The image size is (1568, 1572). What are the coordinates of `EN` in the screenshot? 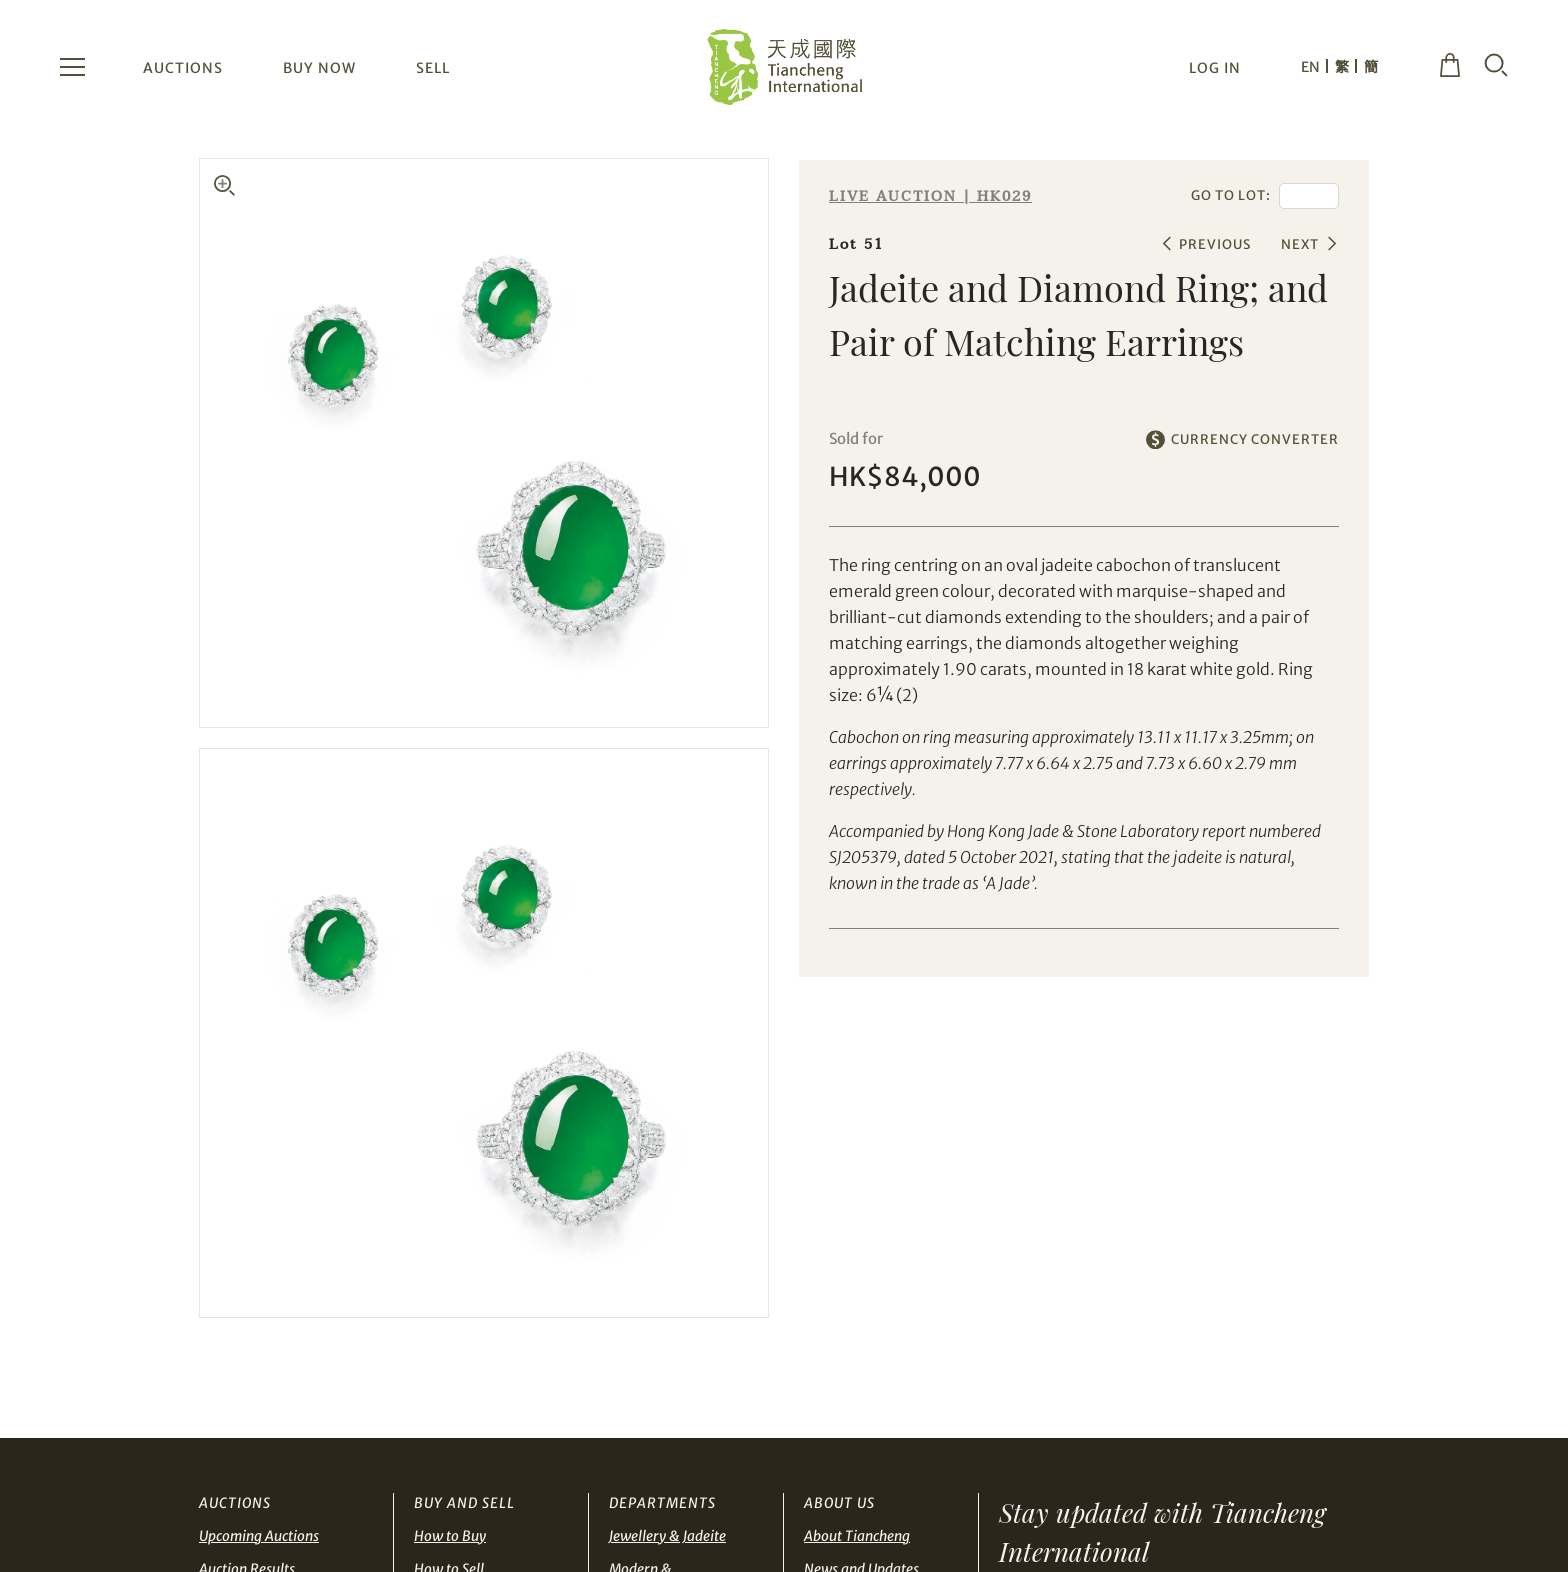 It's located at (1310, 67).